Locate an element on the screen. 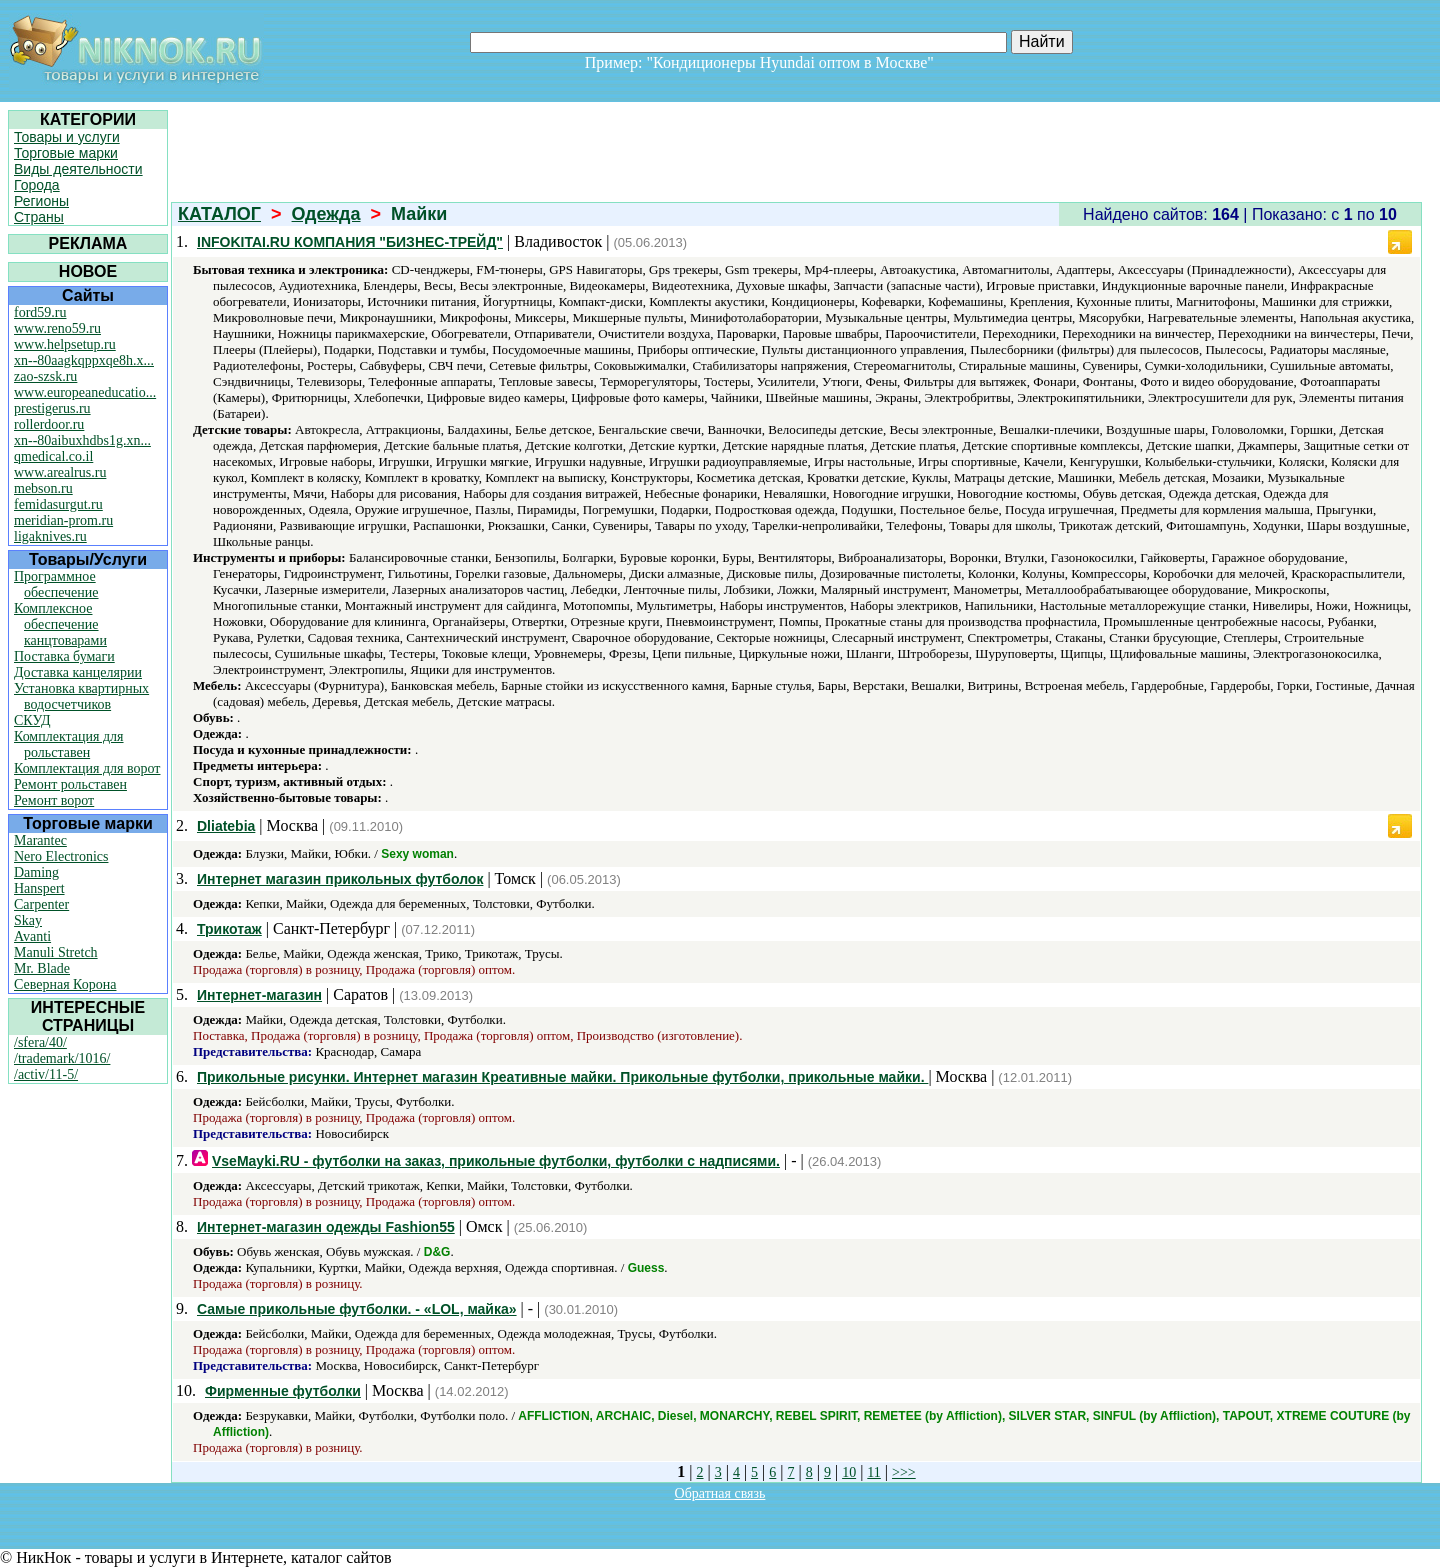  Ремонт ворот is located at coordinates (54, 800).